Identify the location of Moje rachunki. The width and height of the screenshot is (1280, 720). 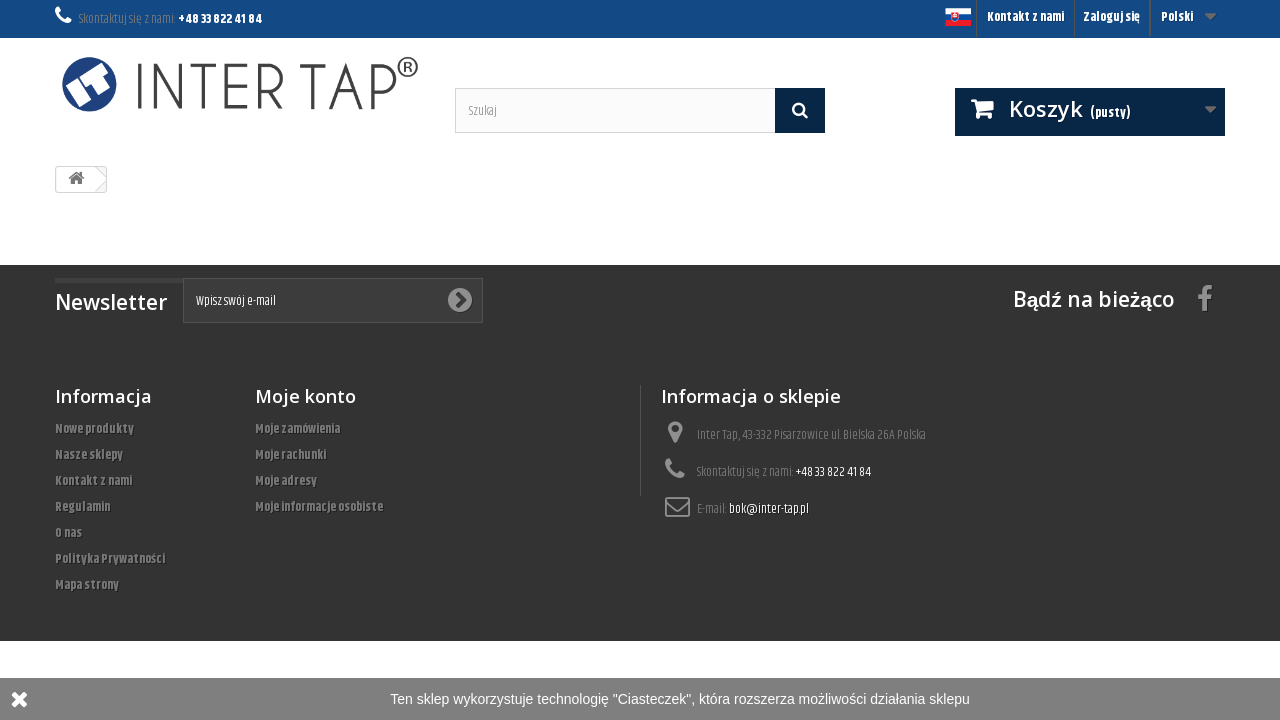
(290, 455).